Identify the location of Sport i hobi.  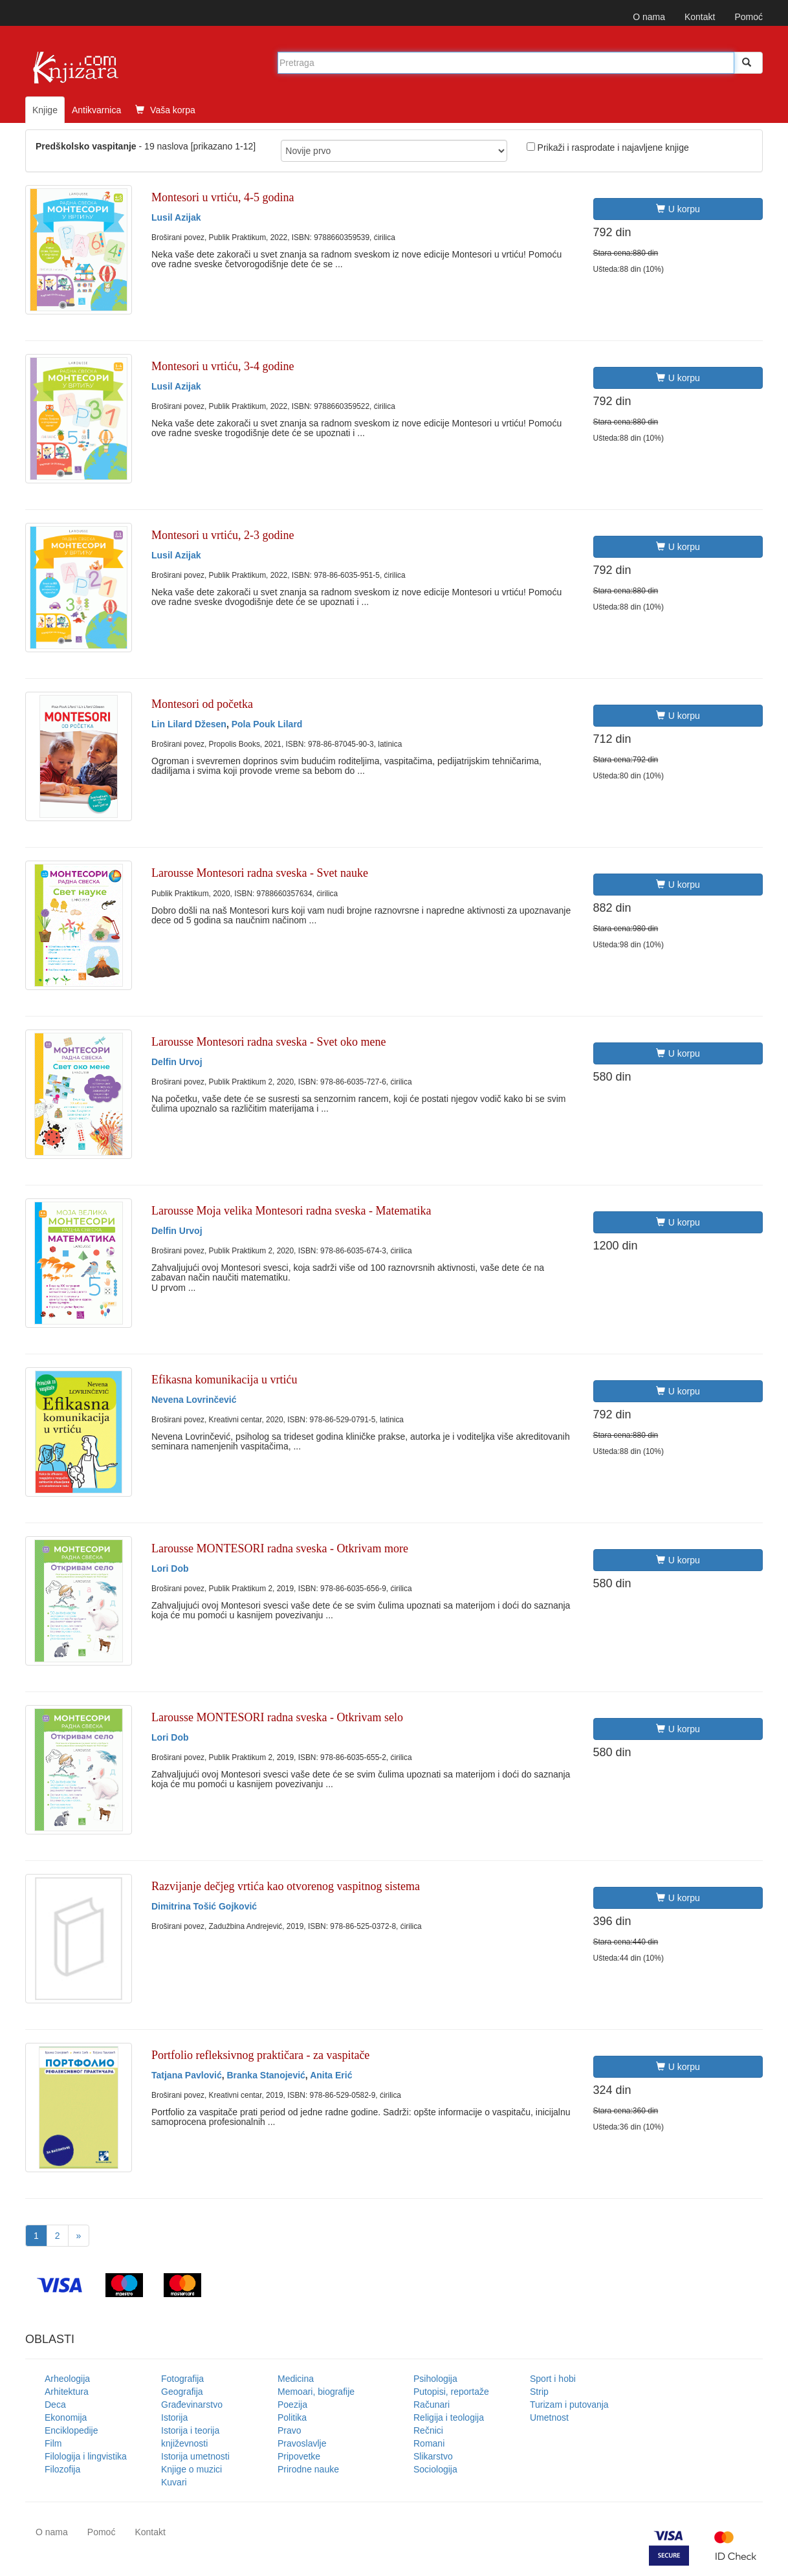
(553, 2378).